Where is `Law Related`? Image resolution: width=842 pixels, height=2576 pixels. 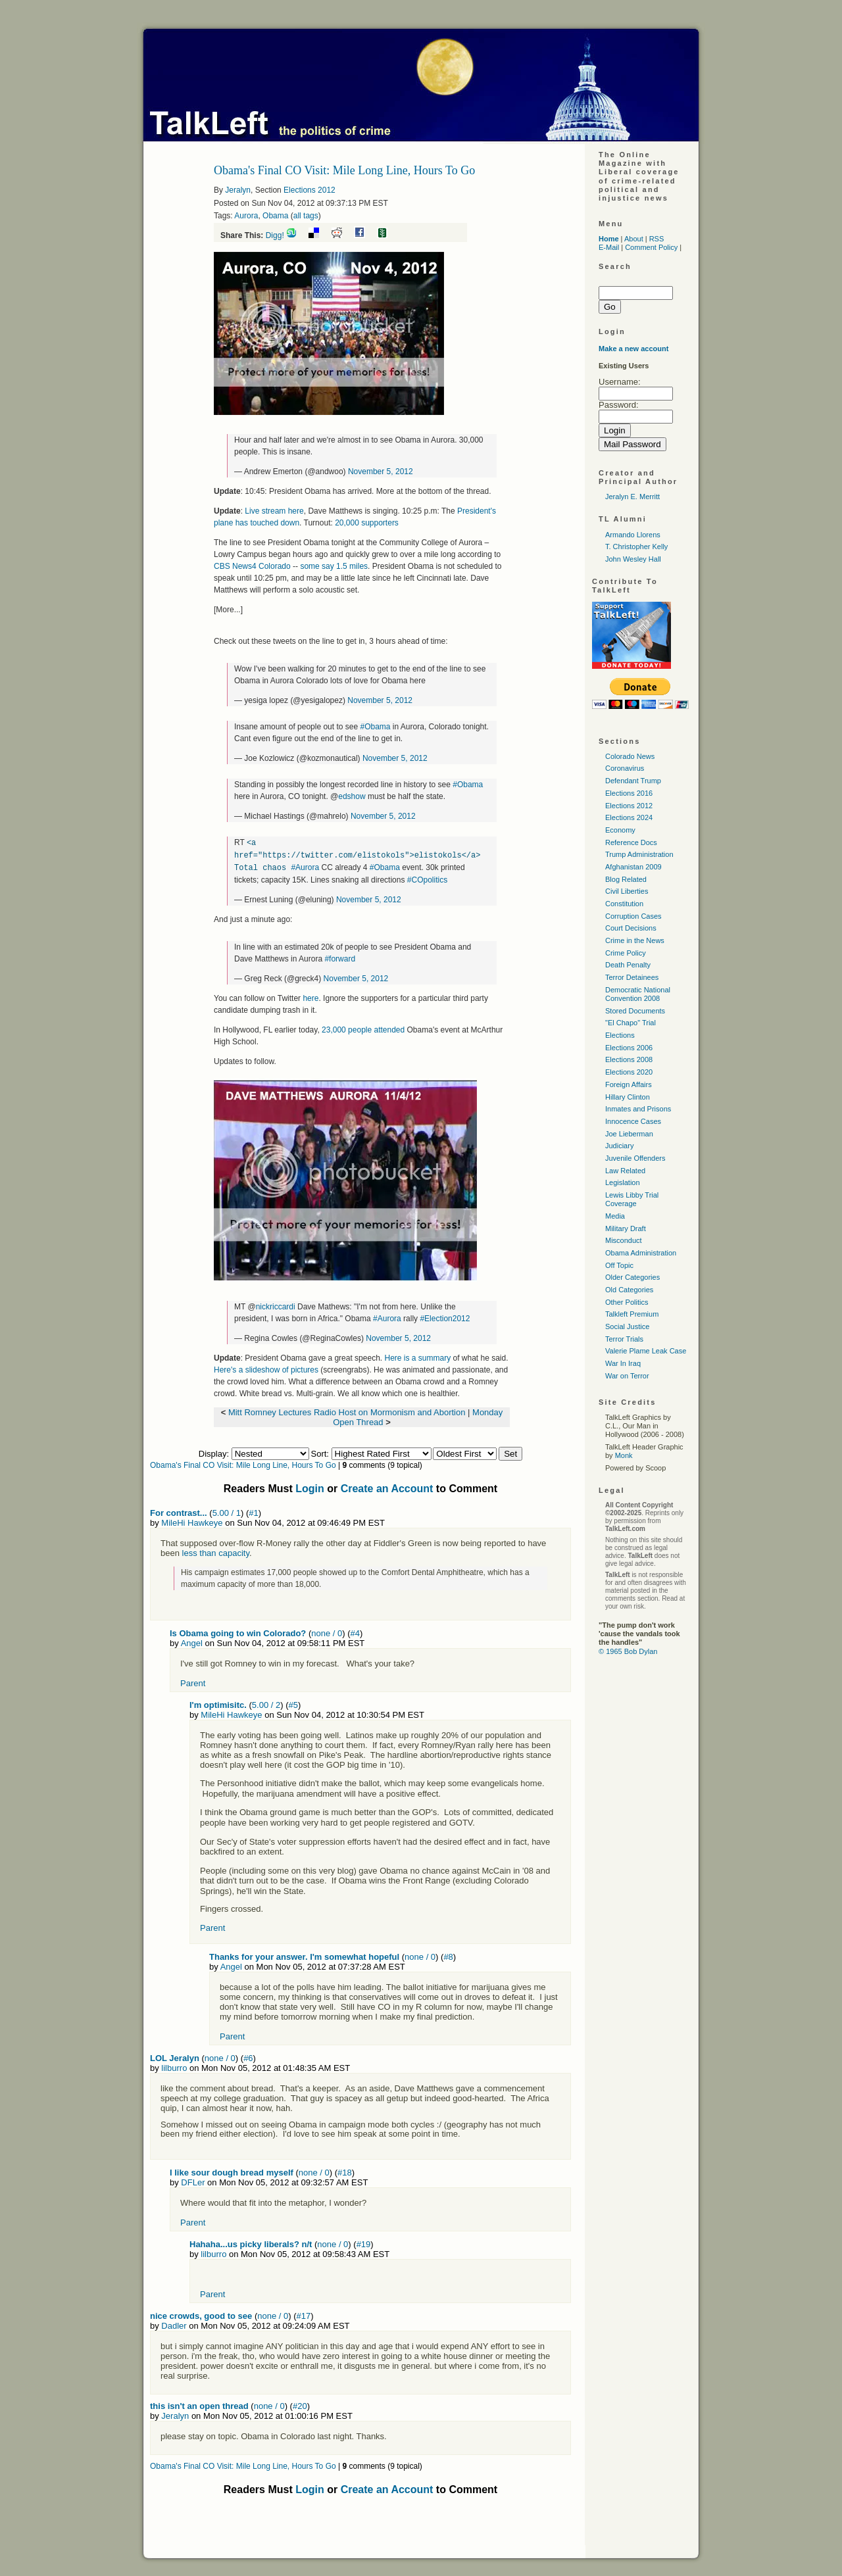 Law Related is located at coordinates (625, 1171).